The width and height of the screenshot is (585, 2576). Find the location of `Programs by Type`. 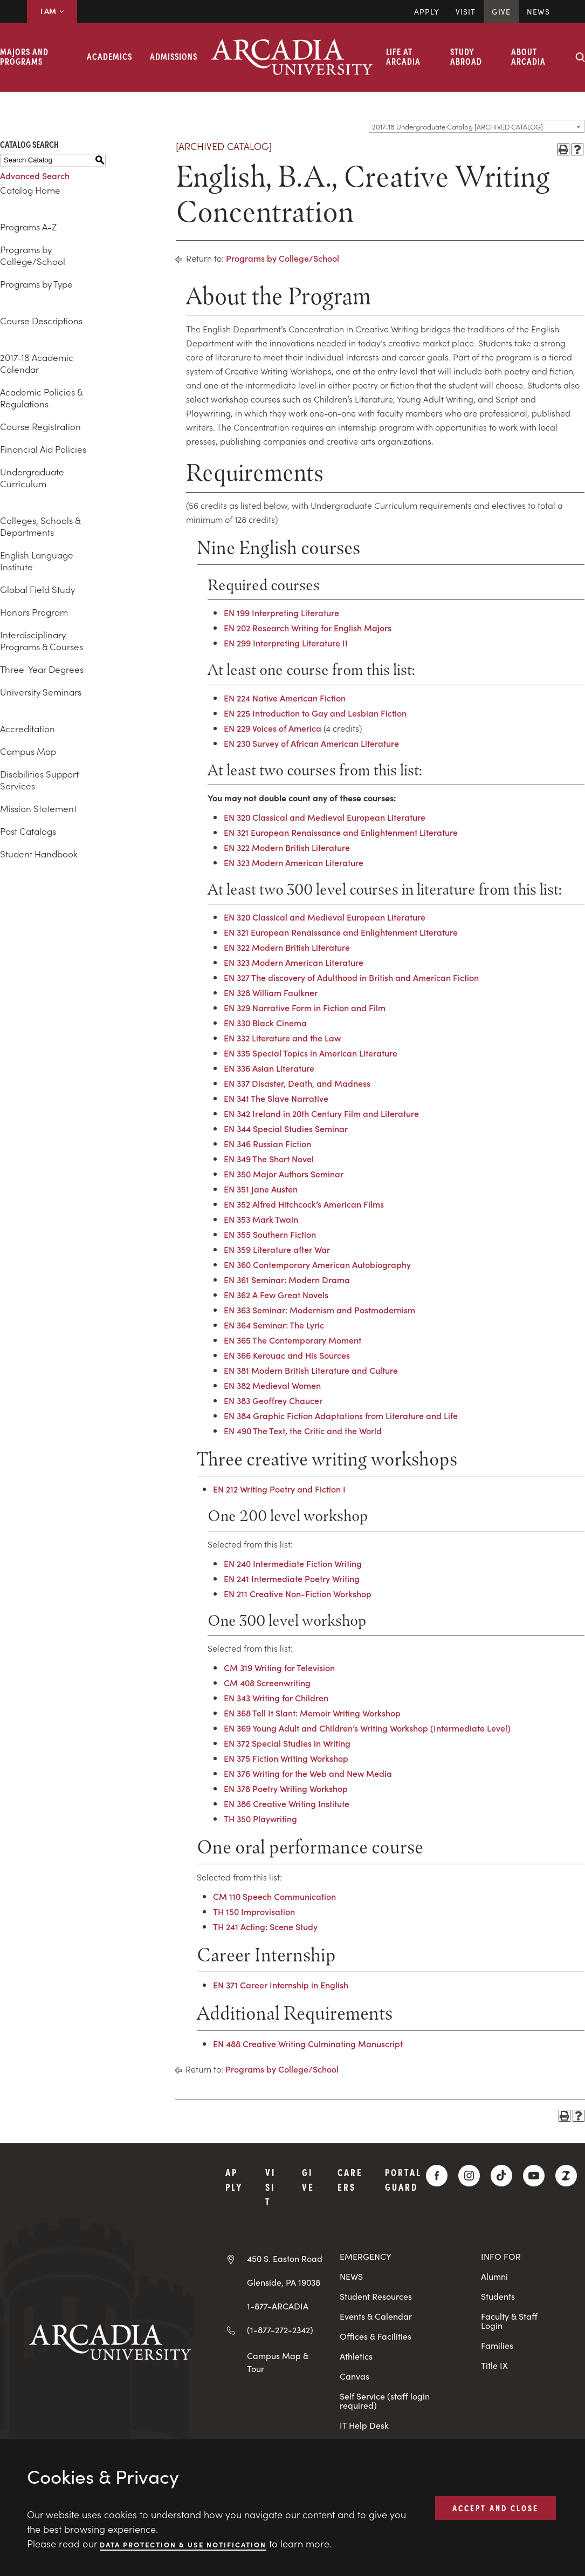

Programs by Type is located at coordinates (36, 284).